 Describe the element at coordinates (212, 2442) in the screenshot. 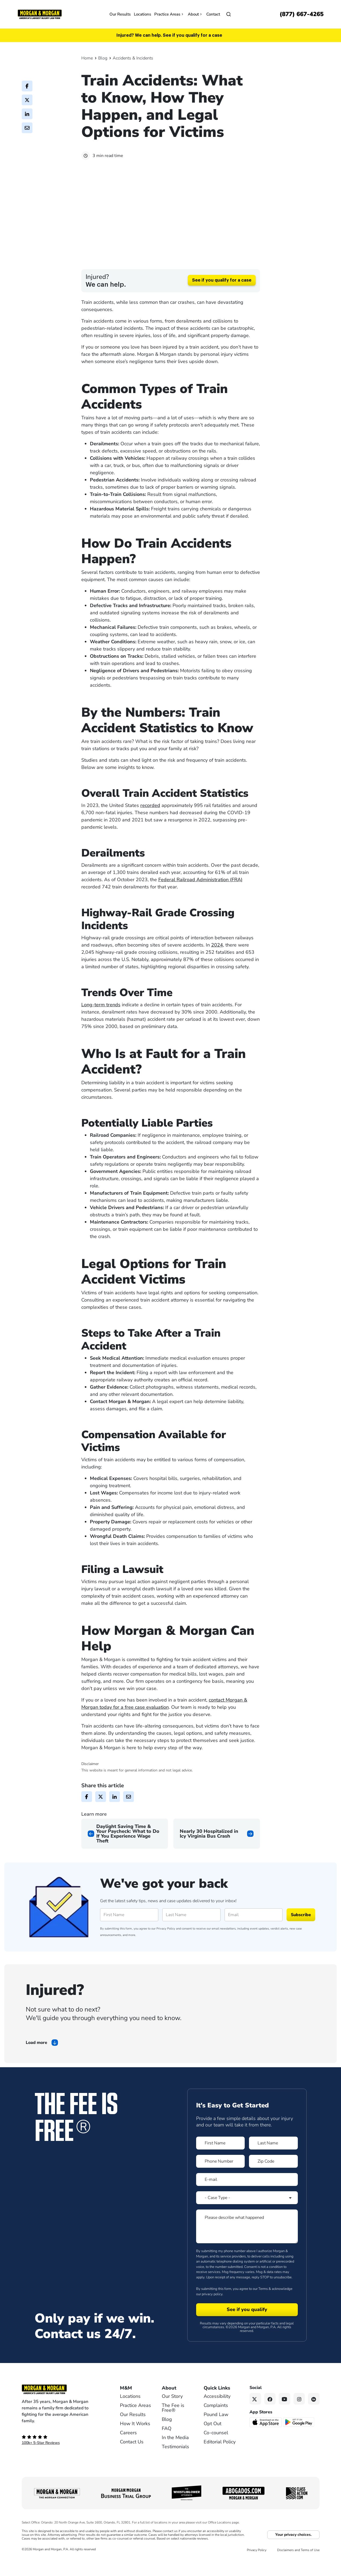

I see `Opt Out` at that location.